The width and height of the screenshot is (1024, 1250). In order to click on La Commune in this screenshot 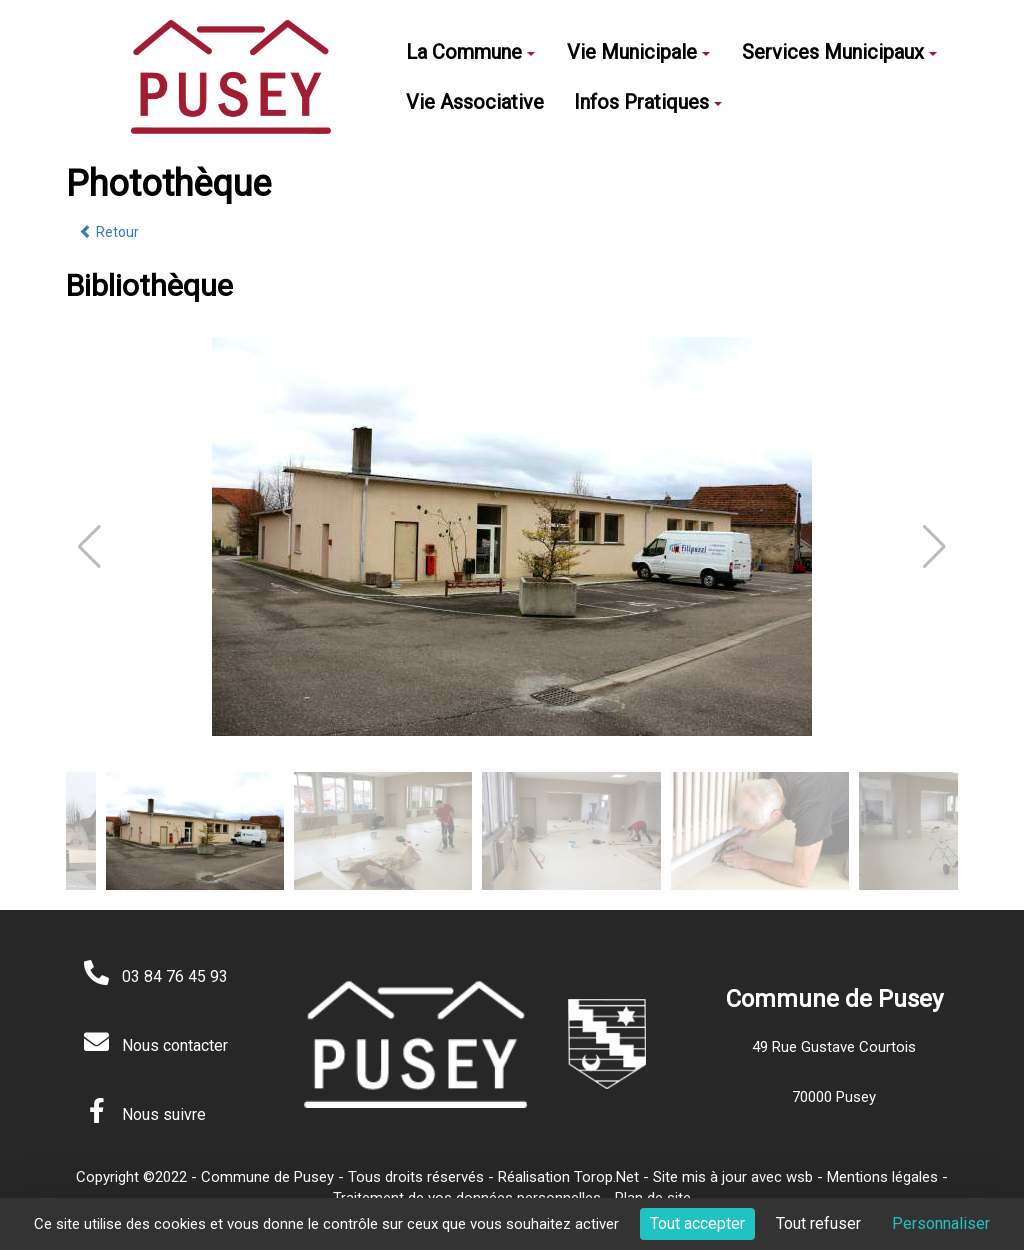, I will do `click(470, 52)`.